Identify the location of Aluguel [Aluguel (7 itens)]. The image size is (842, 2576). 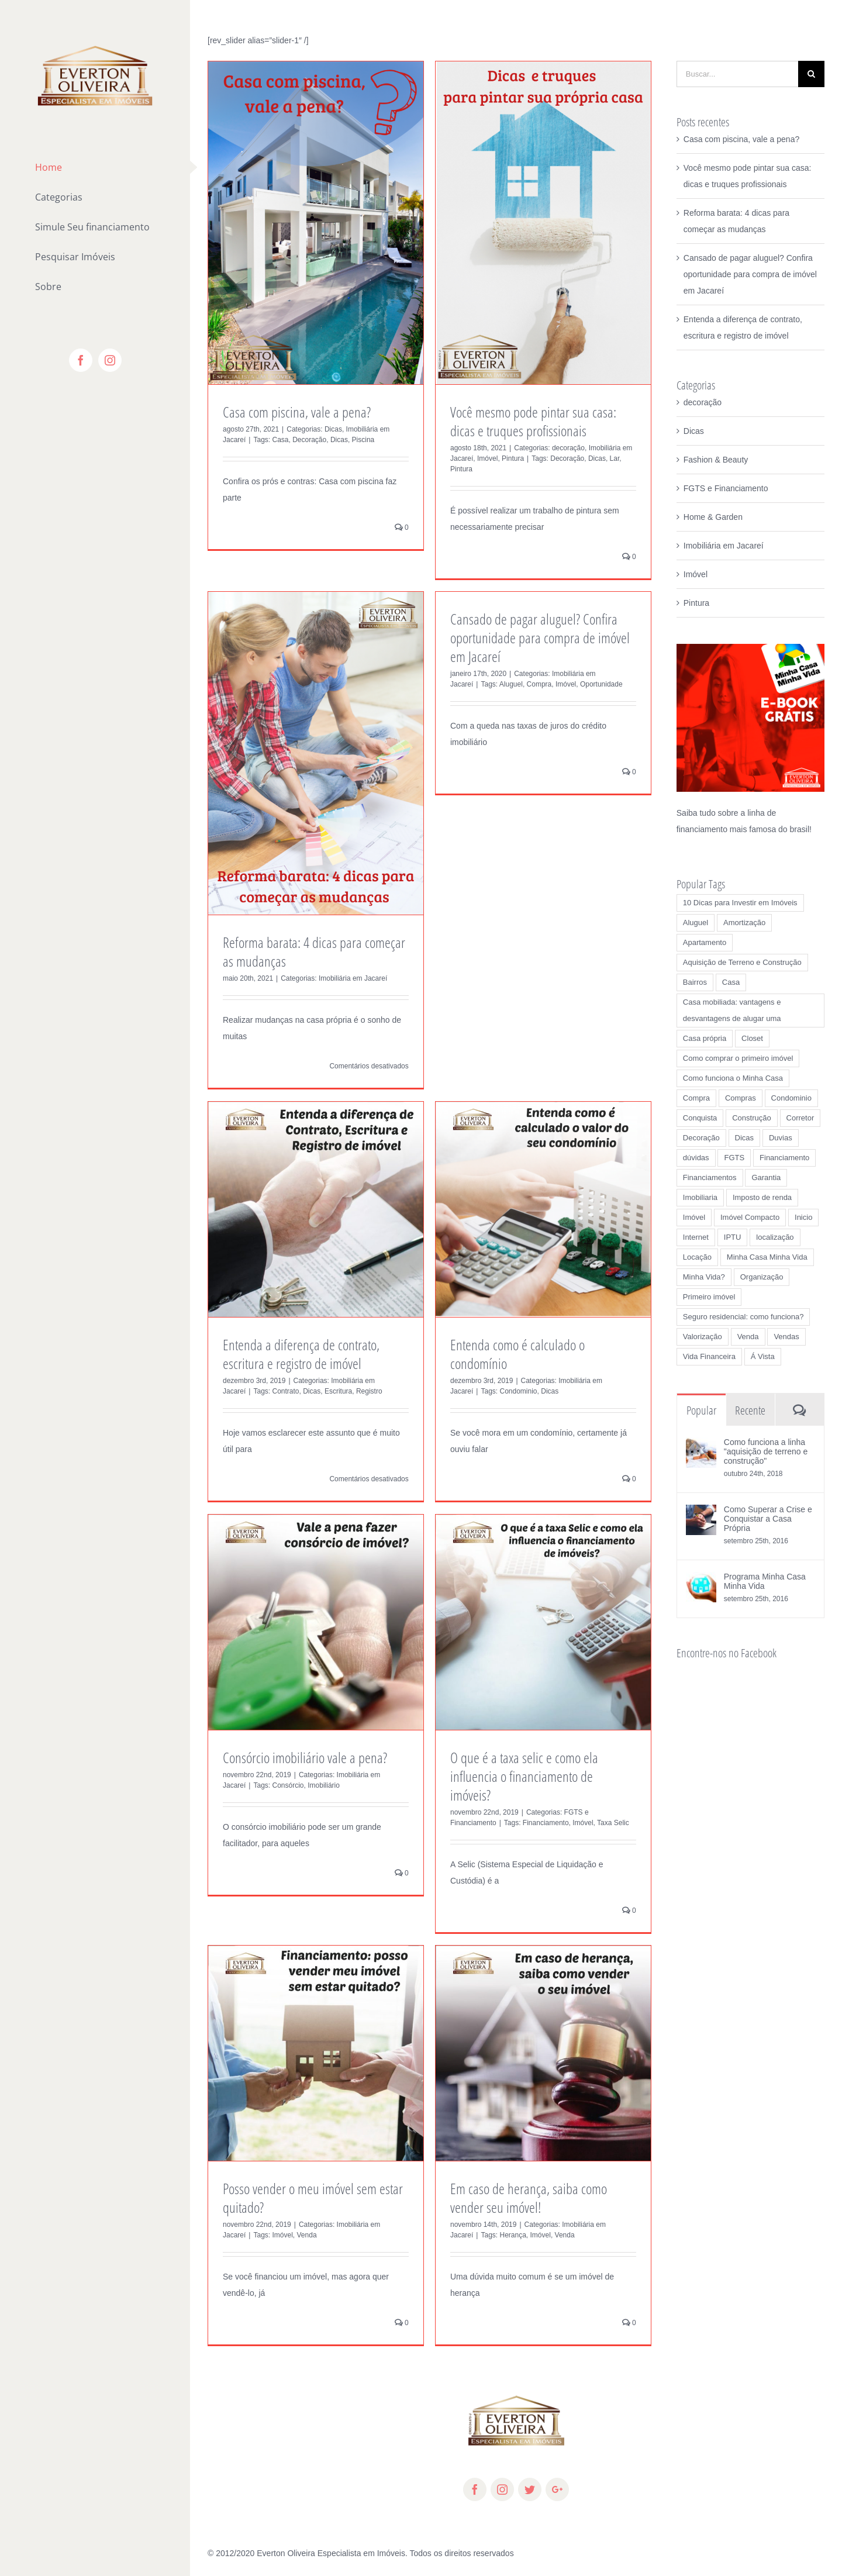
(695, 922).